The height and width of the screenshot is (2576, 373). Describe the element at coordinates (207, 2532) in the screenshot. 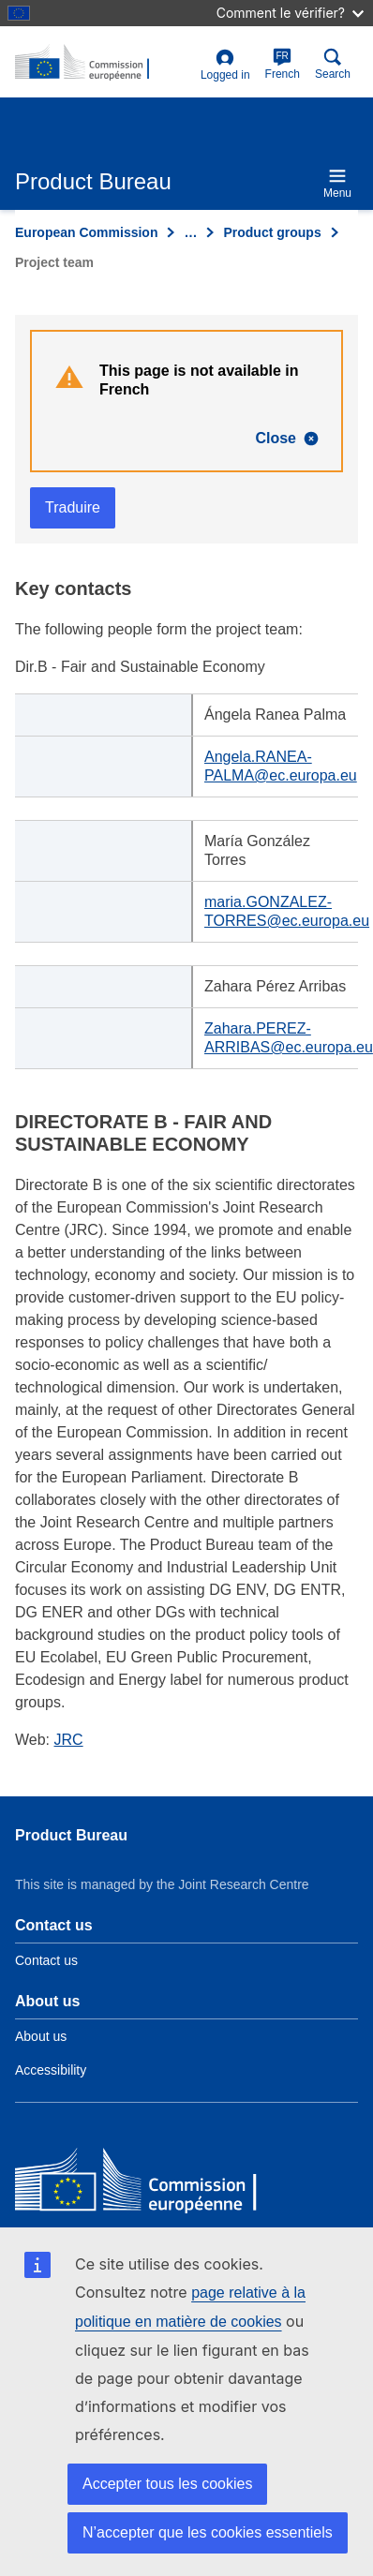

I see `N’accepter que les cookies essentiels` at that location.